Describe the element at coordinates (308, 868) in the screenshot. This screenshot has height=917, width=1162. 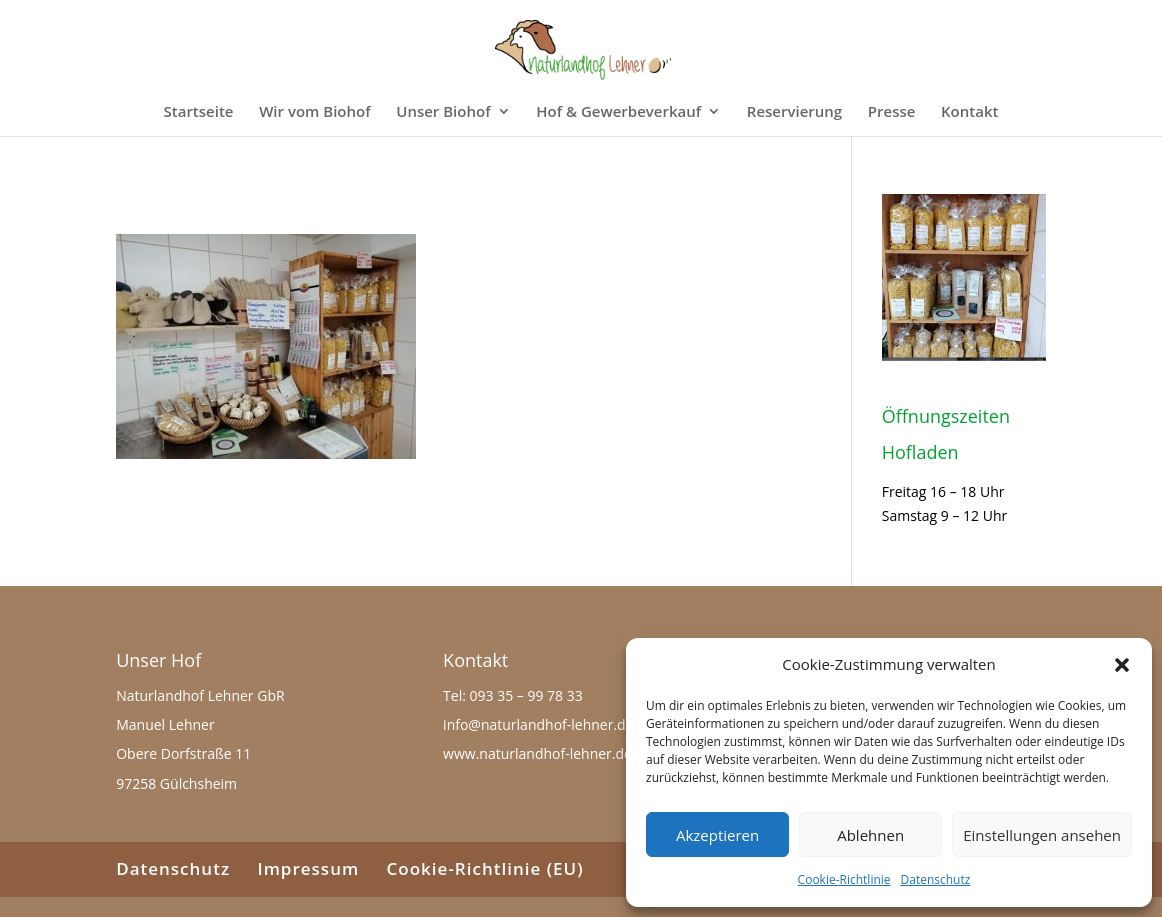
I see `Impressum` at that location.